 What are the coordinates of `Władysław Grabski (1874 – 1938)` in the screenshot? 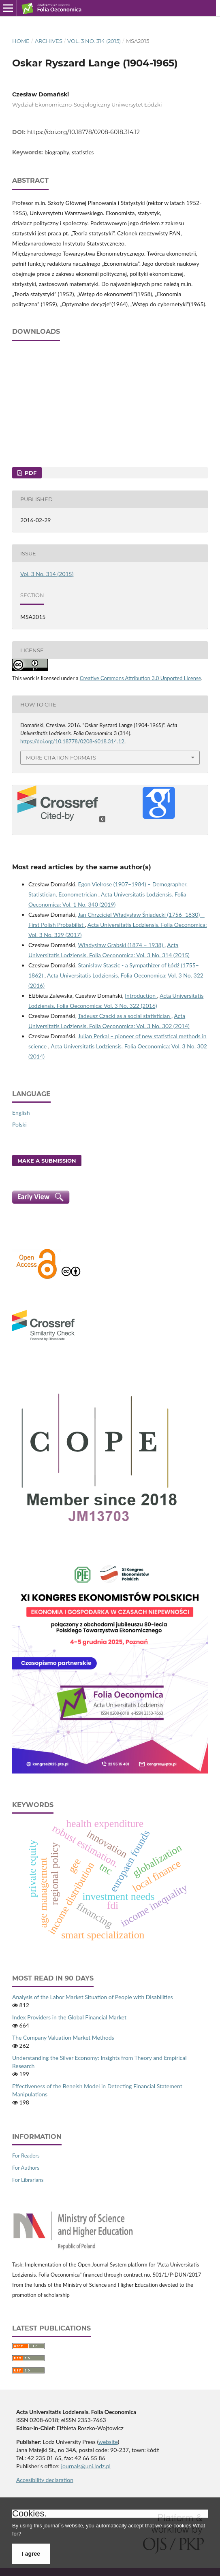 It's located at (121, 944).